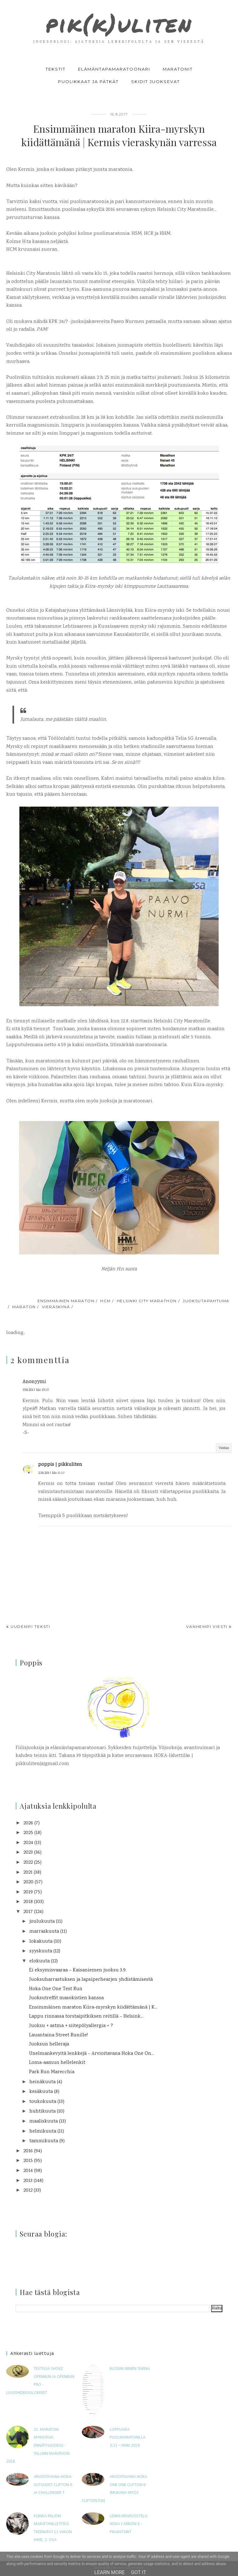 The height and width of the screenshot is (2576, 238). I want to click on maaliskuuta, so click(43, 2121).